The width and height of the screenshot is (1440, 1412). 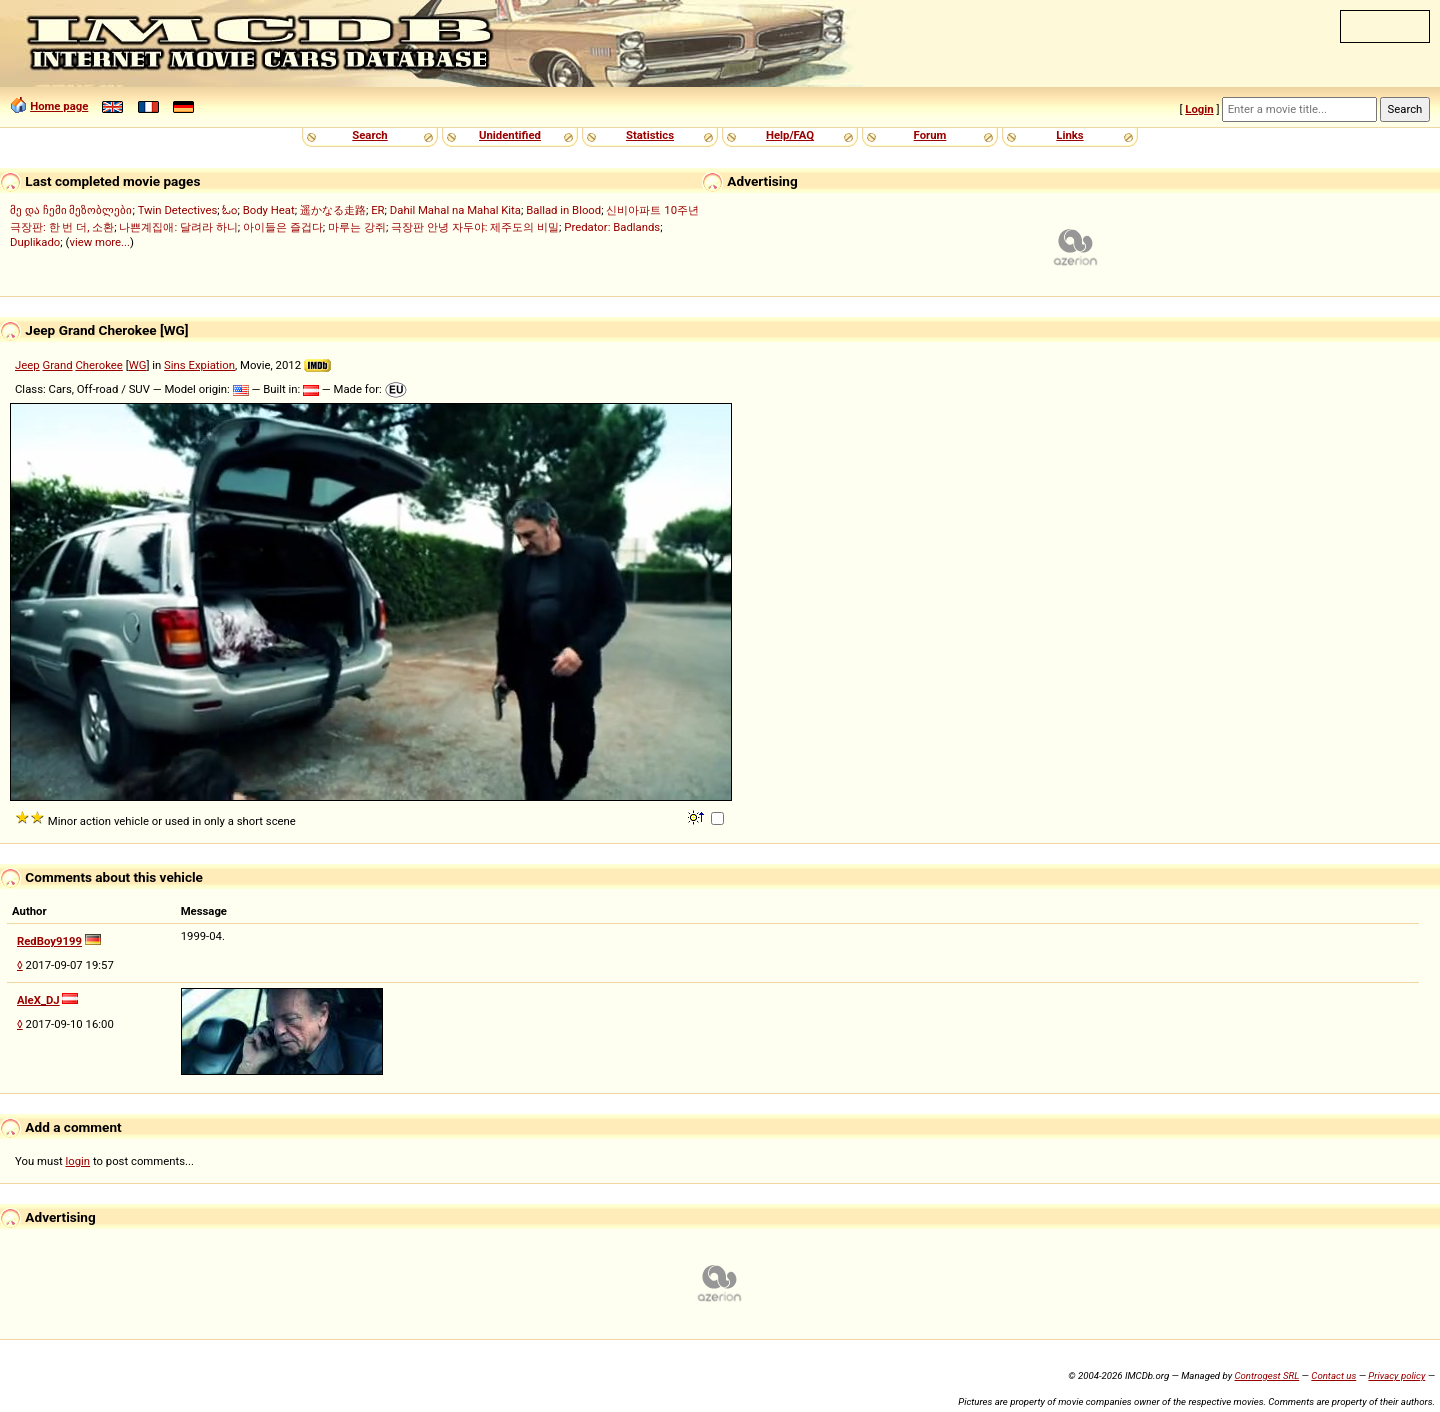 What do you see at coordinates (178, 227) in the screenshot?
I see `나쁜계집애: 달려라 하니` at bounding box center [178, 227].